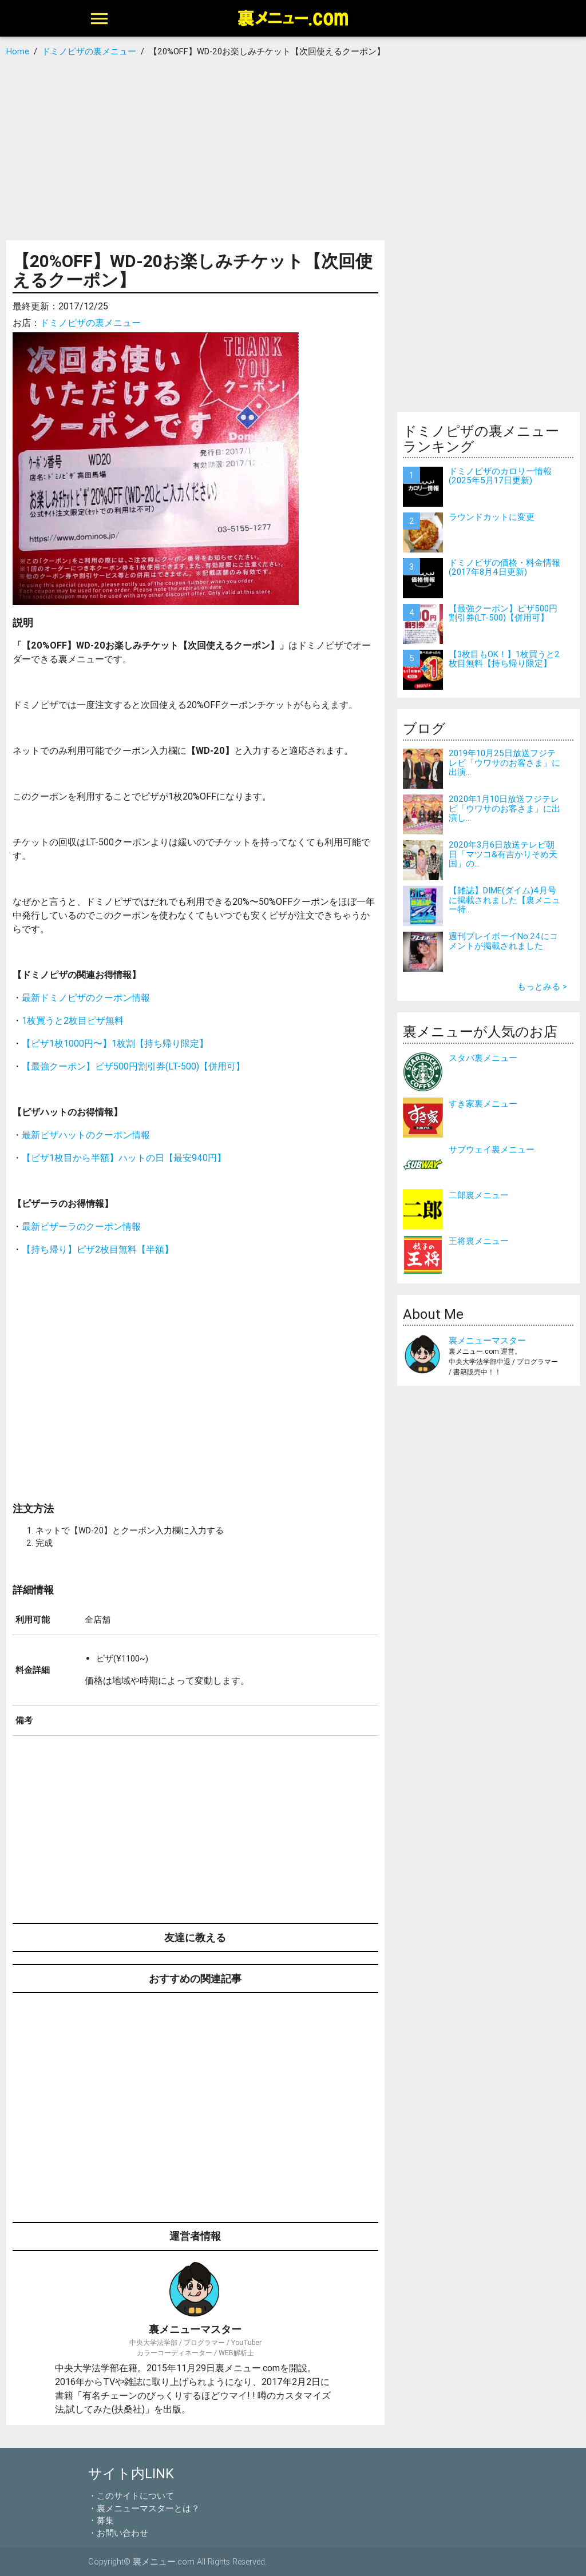 Image resolution: width=586 pixels, height=2576 pixels. What do you see at coordinates (504, 762) in the screenshot?
I see `2019年10月25日放送フジテレビ「ウワサのお客さま」に出演...` at bounding box center [504, 762].